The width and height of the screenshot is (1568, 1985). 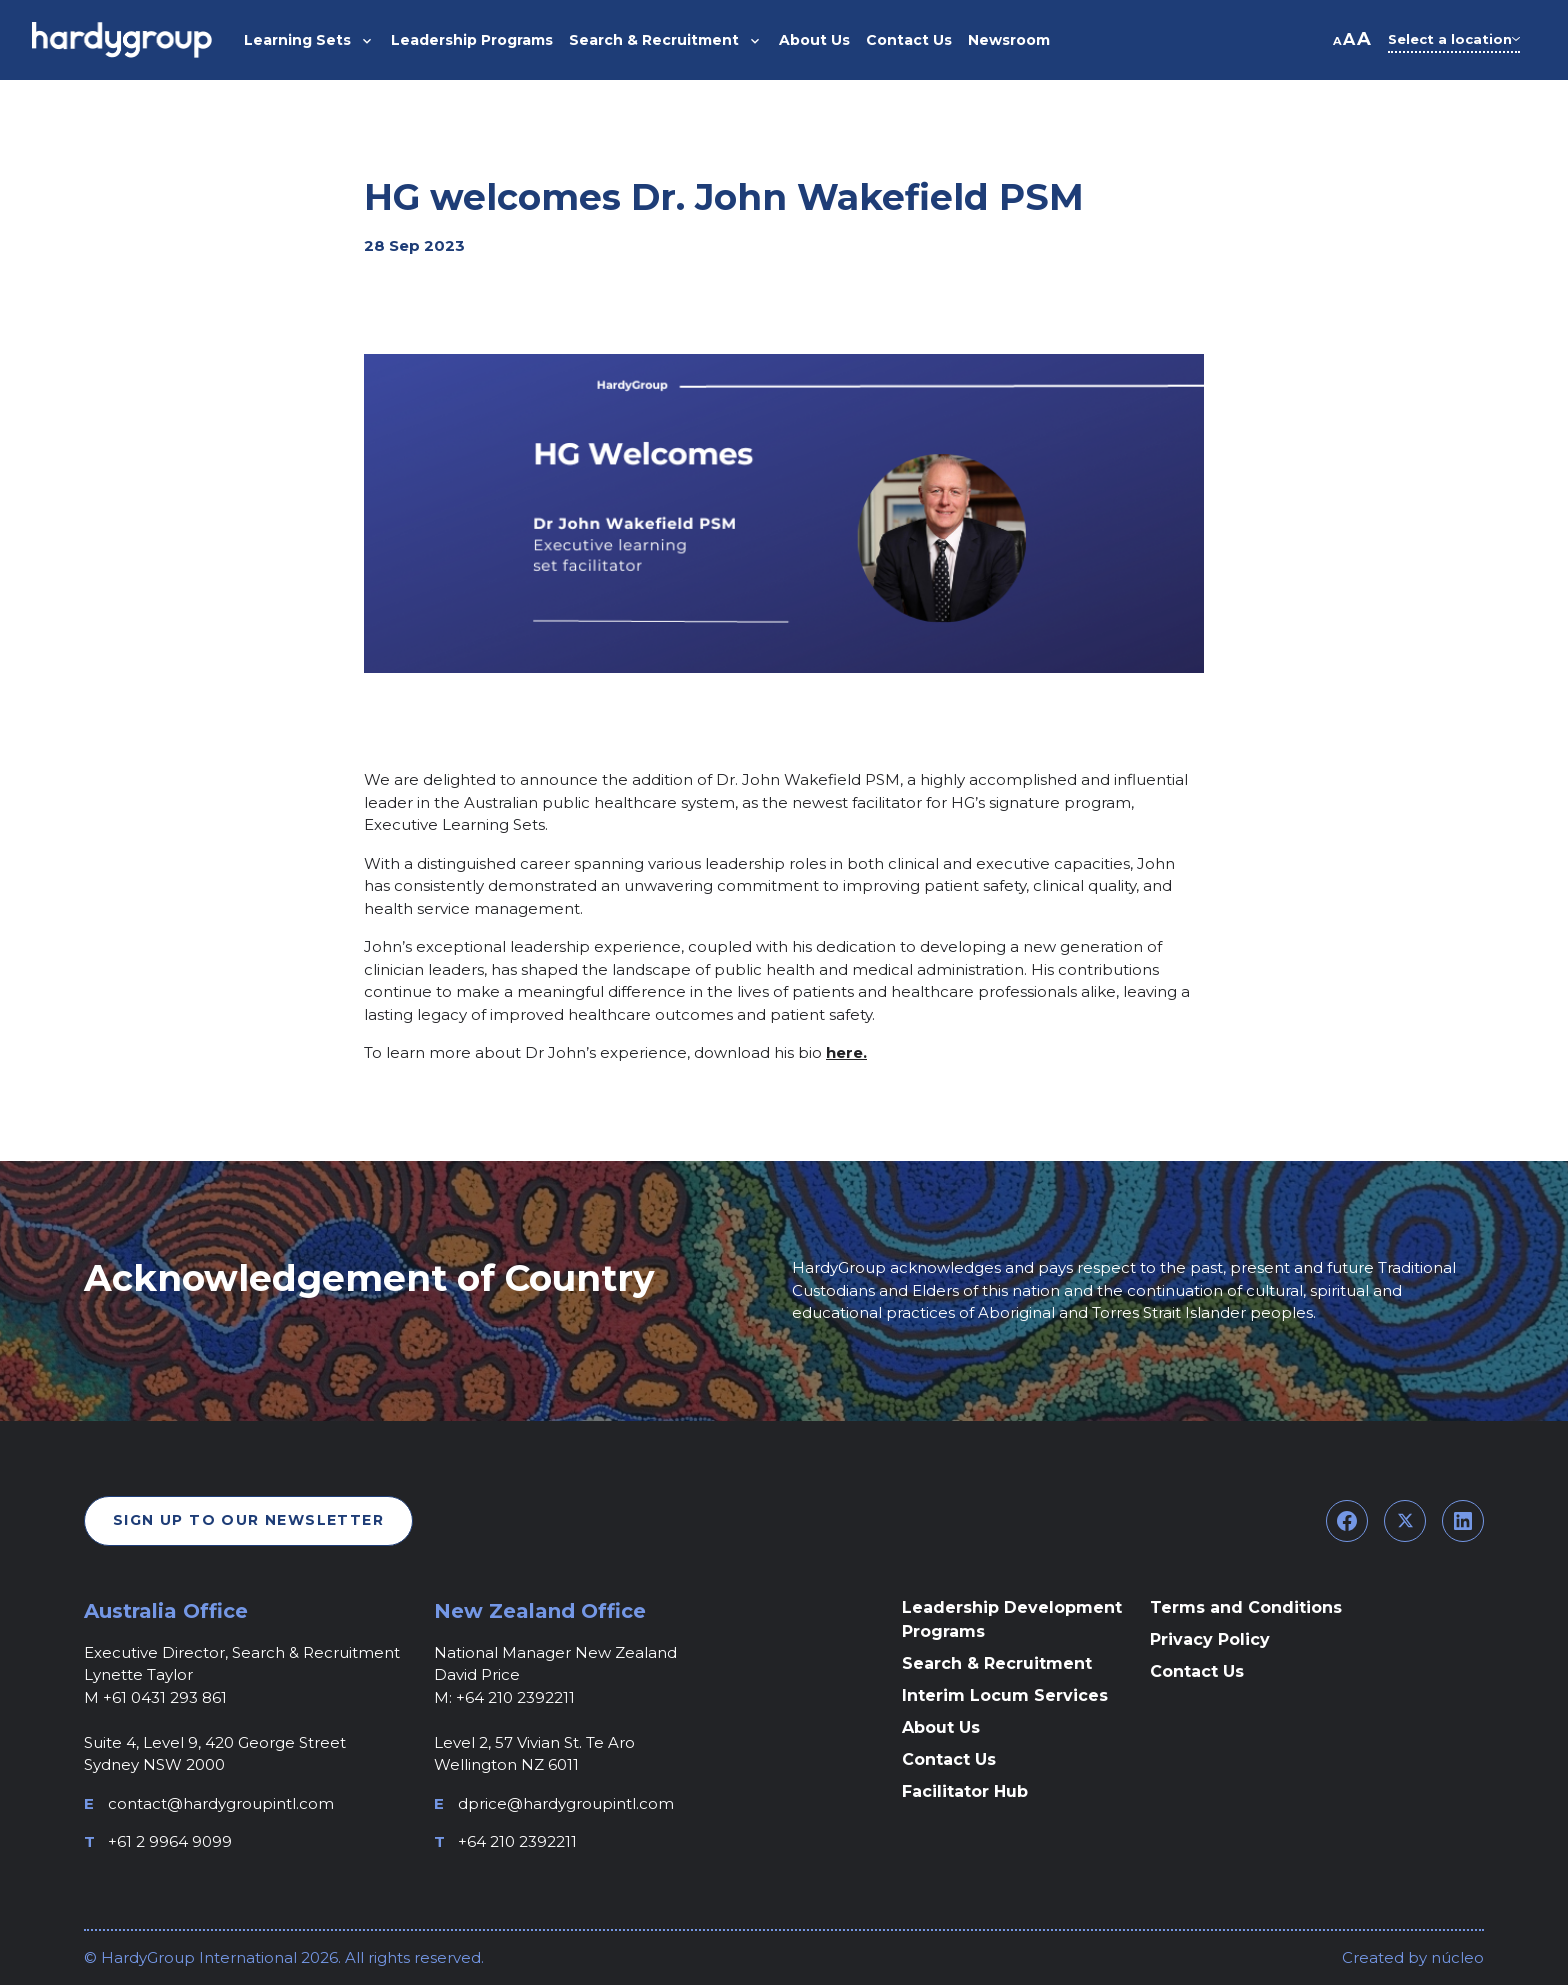 I want to click on Privacy Policy, so click(x=1210, y=1639).